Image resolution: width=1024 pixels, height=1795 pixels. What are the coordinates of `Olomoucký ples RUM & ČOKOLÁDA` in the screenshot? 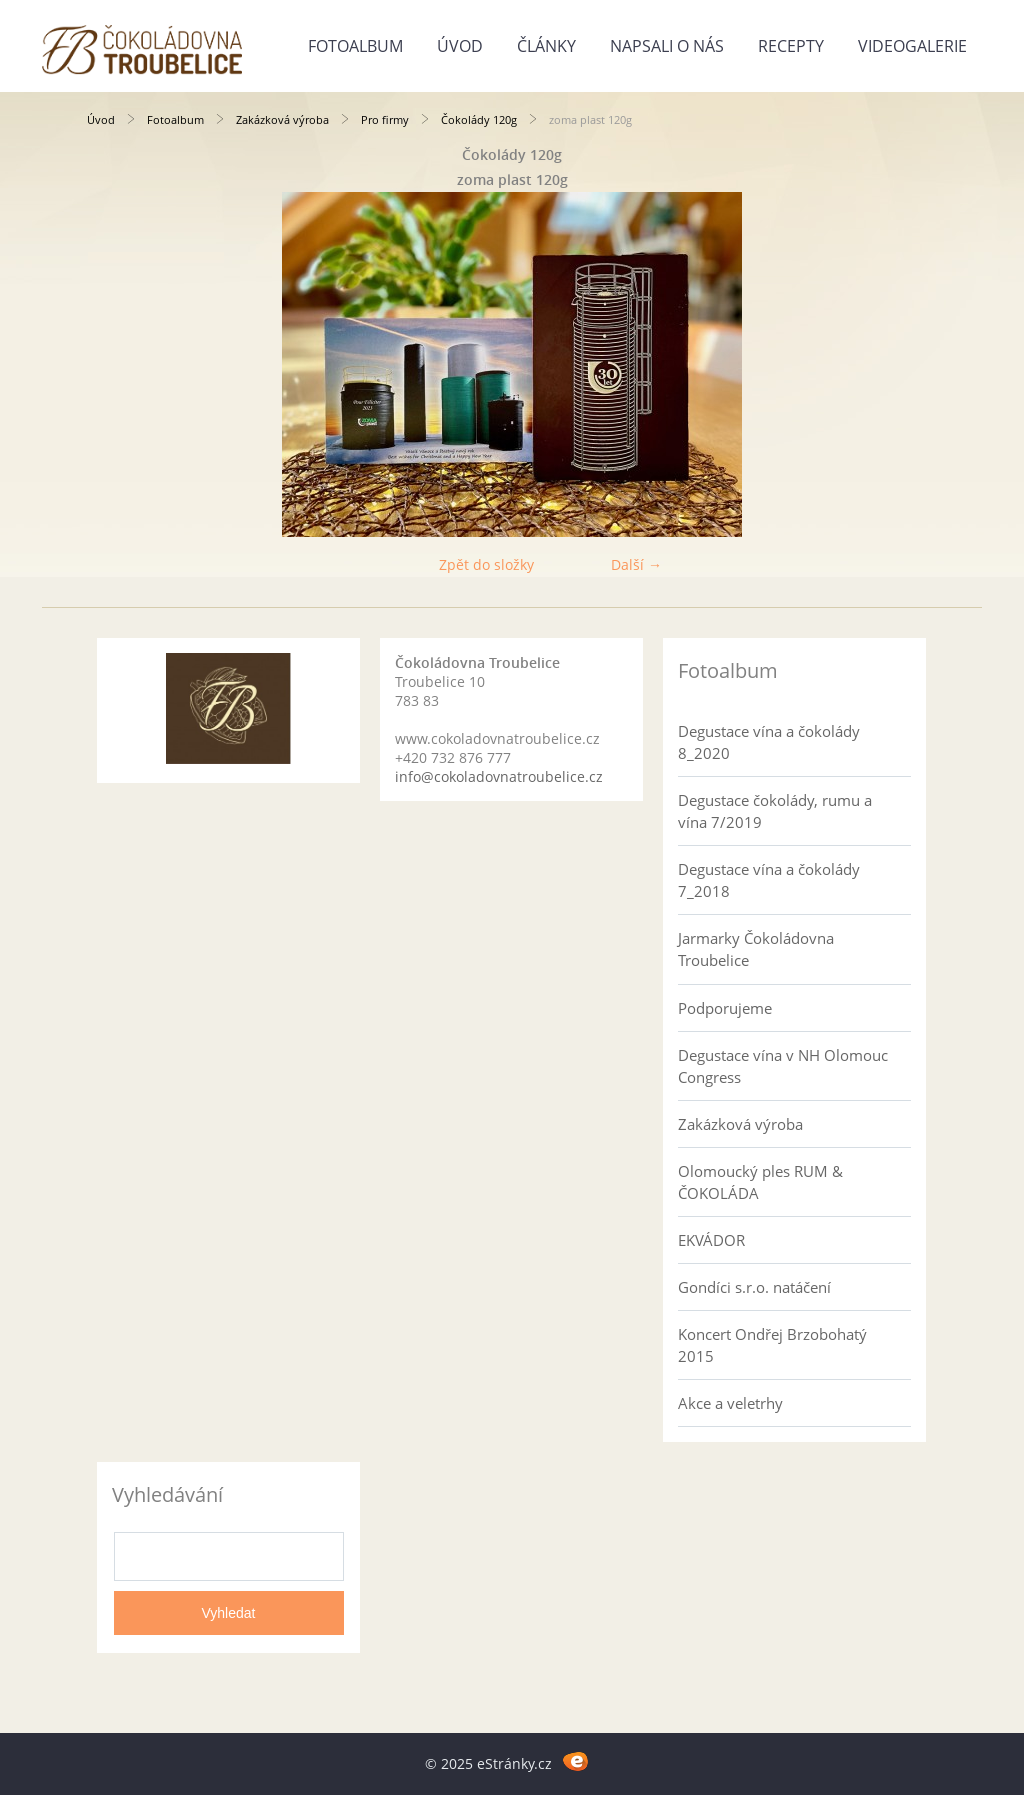 It's located at (760, 1182).